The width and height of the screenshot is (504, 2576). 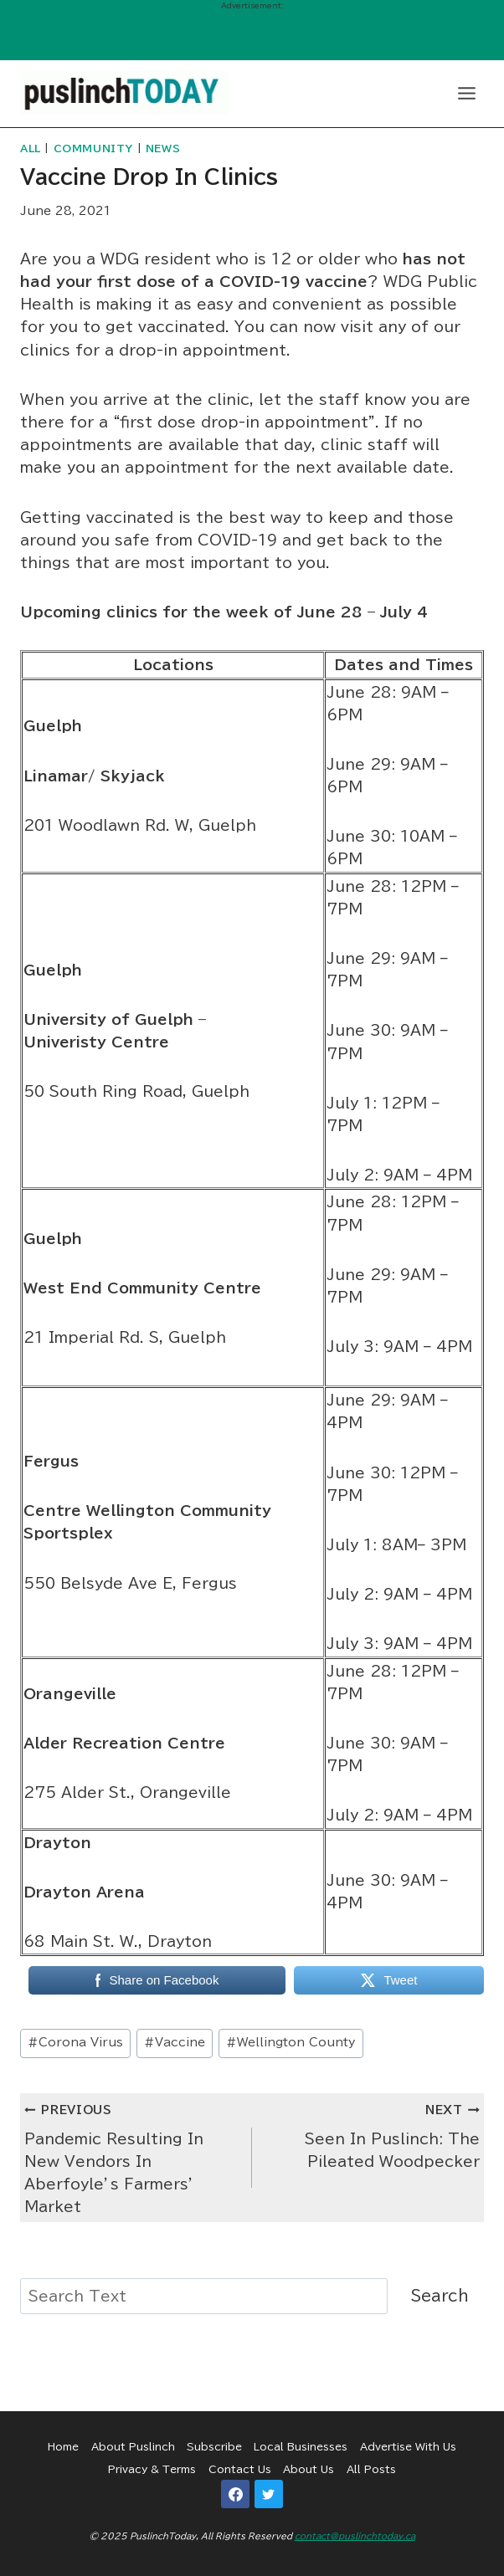 What do you see at coordinates (63, 2446) in the screenshot?
I see `Home` at bounding box center [63, 2446].